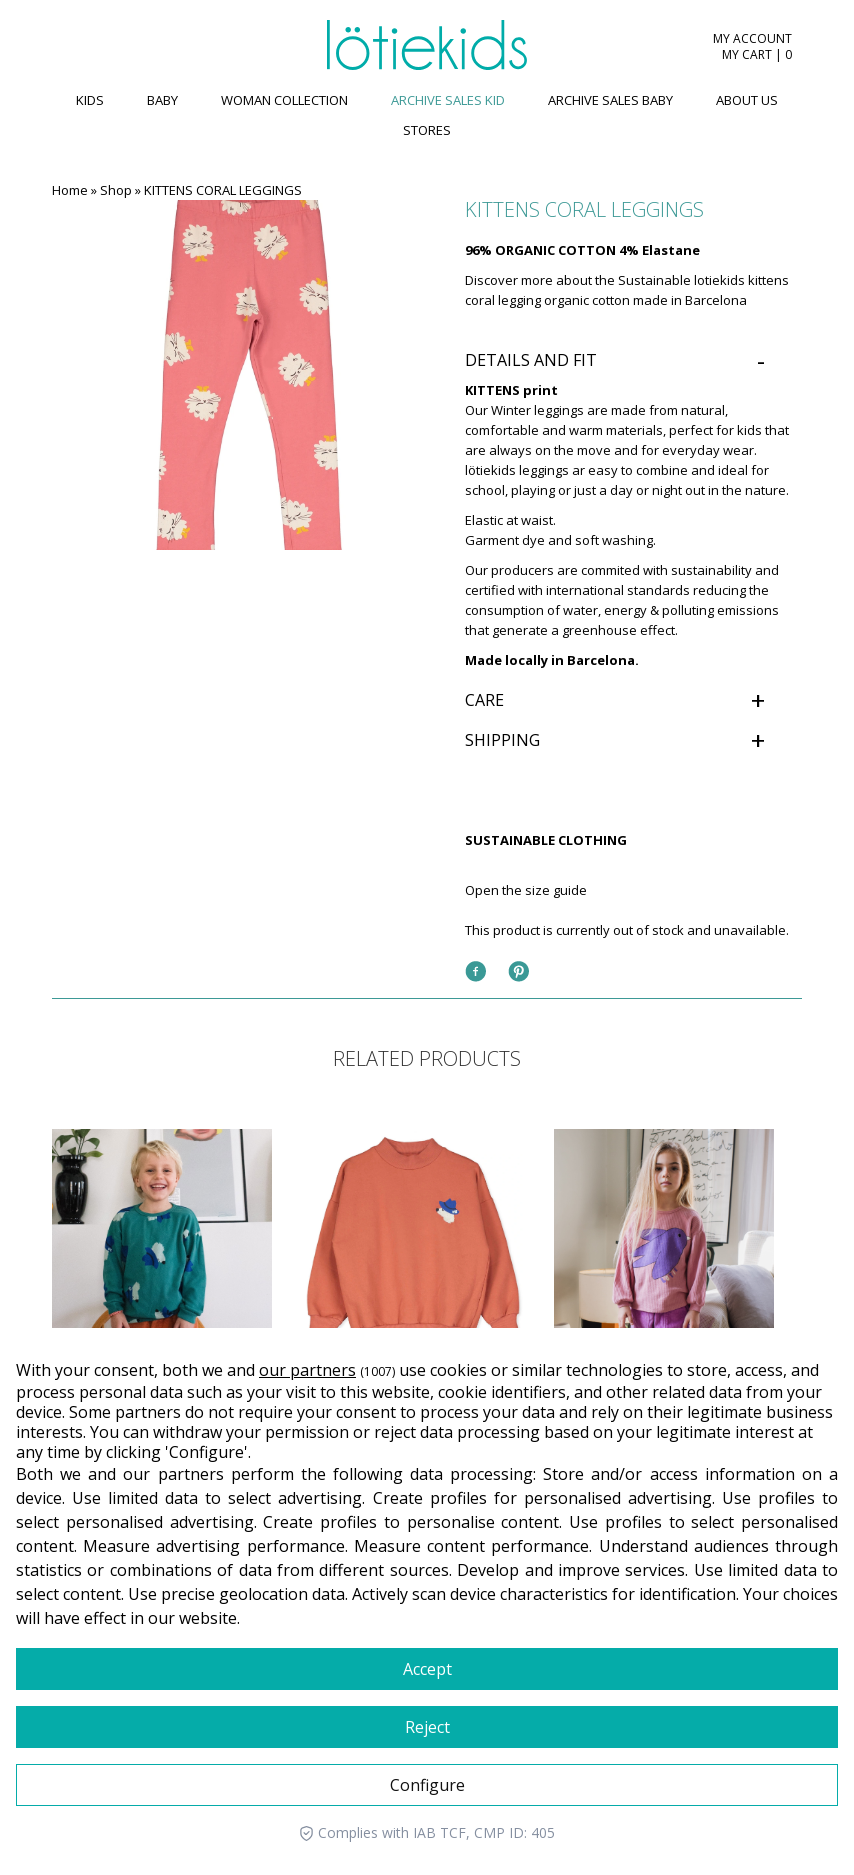  What do you see at coordinates (427, 1785) in the screenshot?
I see `Configure` at bounding box center [427, 1785].